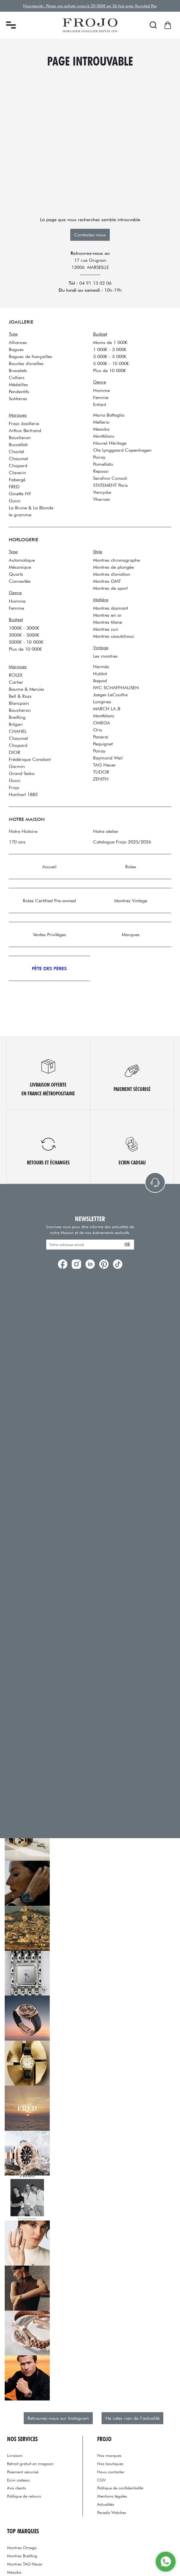 This screenshot has width=180, height=2576. What do you see at coordinates (110, 478) in the screenshot?
I see `Serafino Consoli` at bounding box center [110, 478].